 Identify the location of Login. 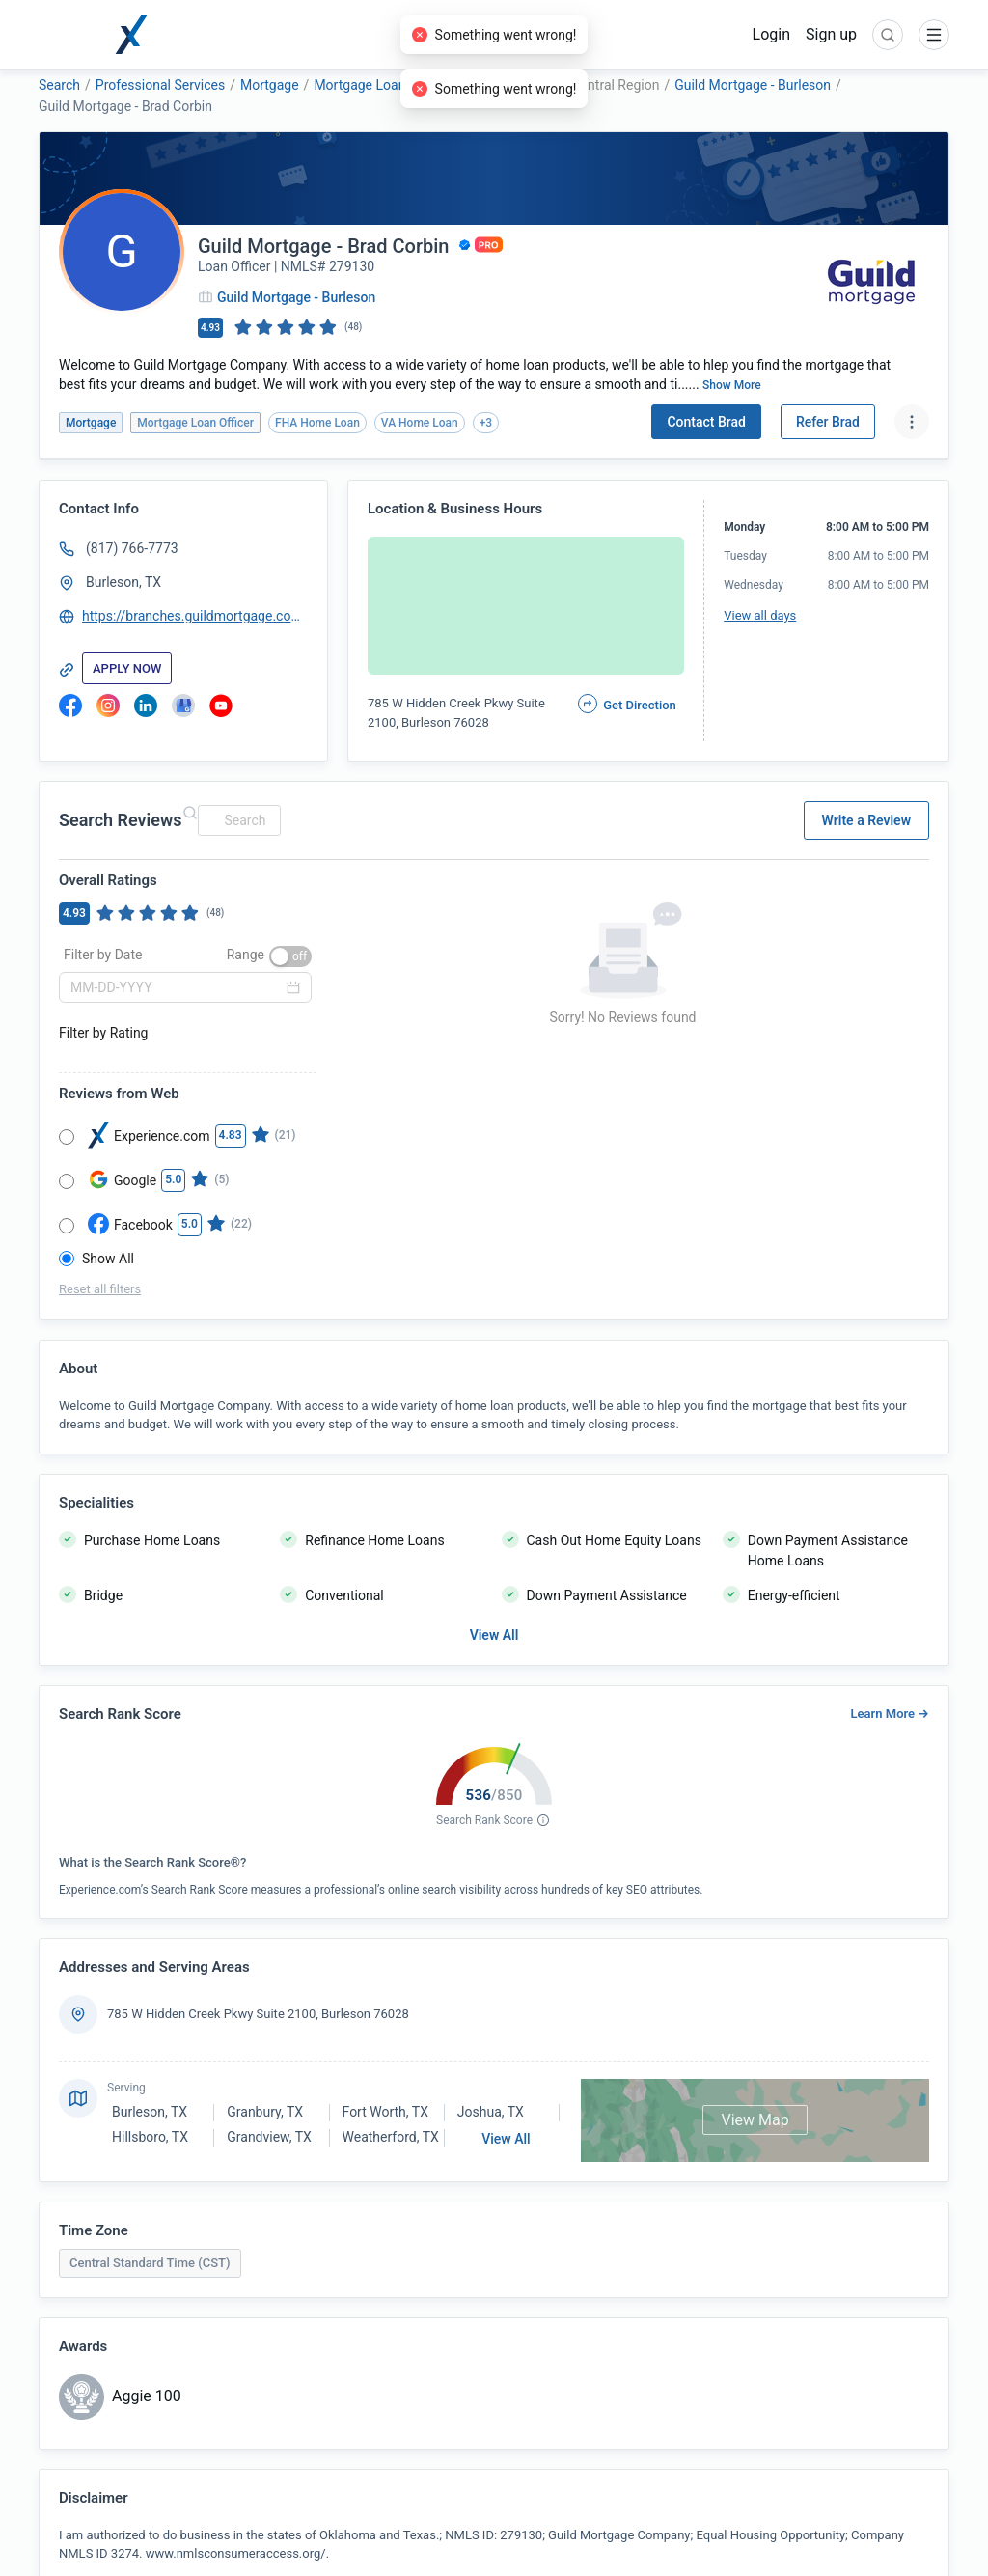
(771, 34).